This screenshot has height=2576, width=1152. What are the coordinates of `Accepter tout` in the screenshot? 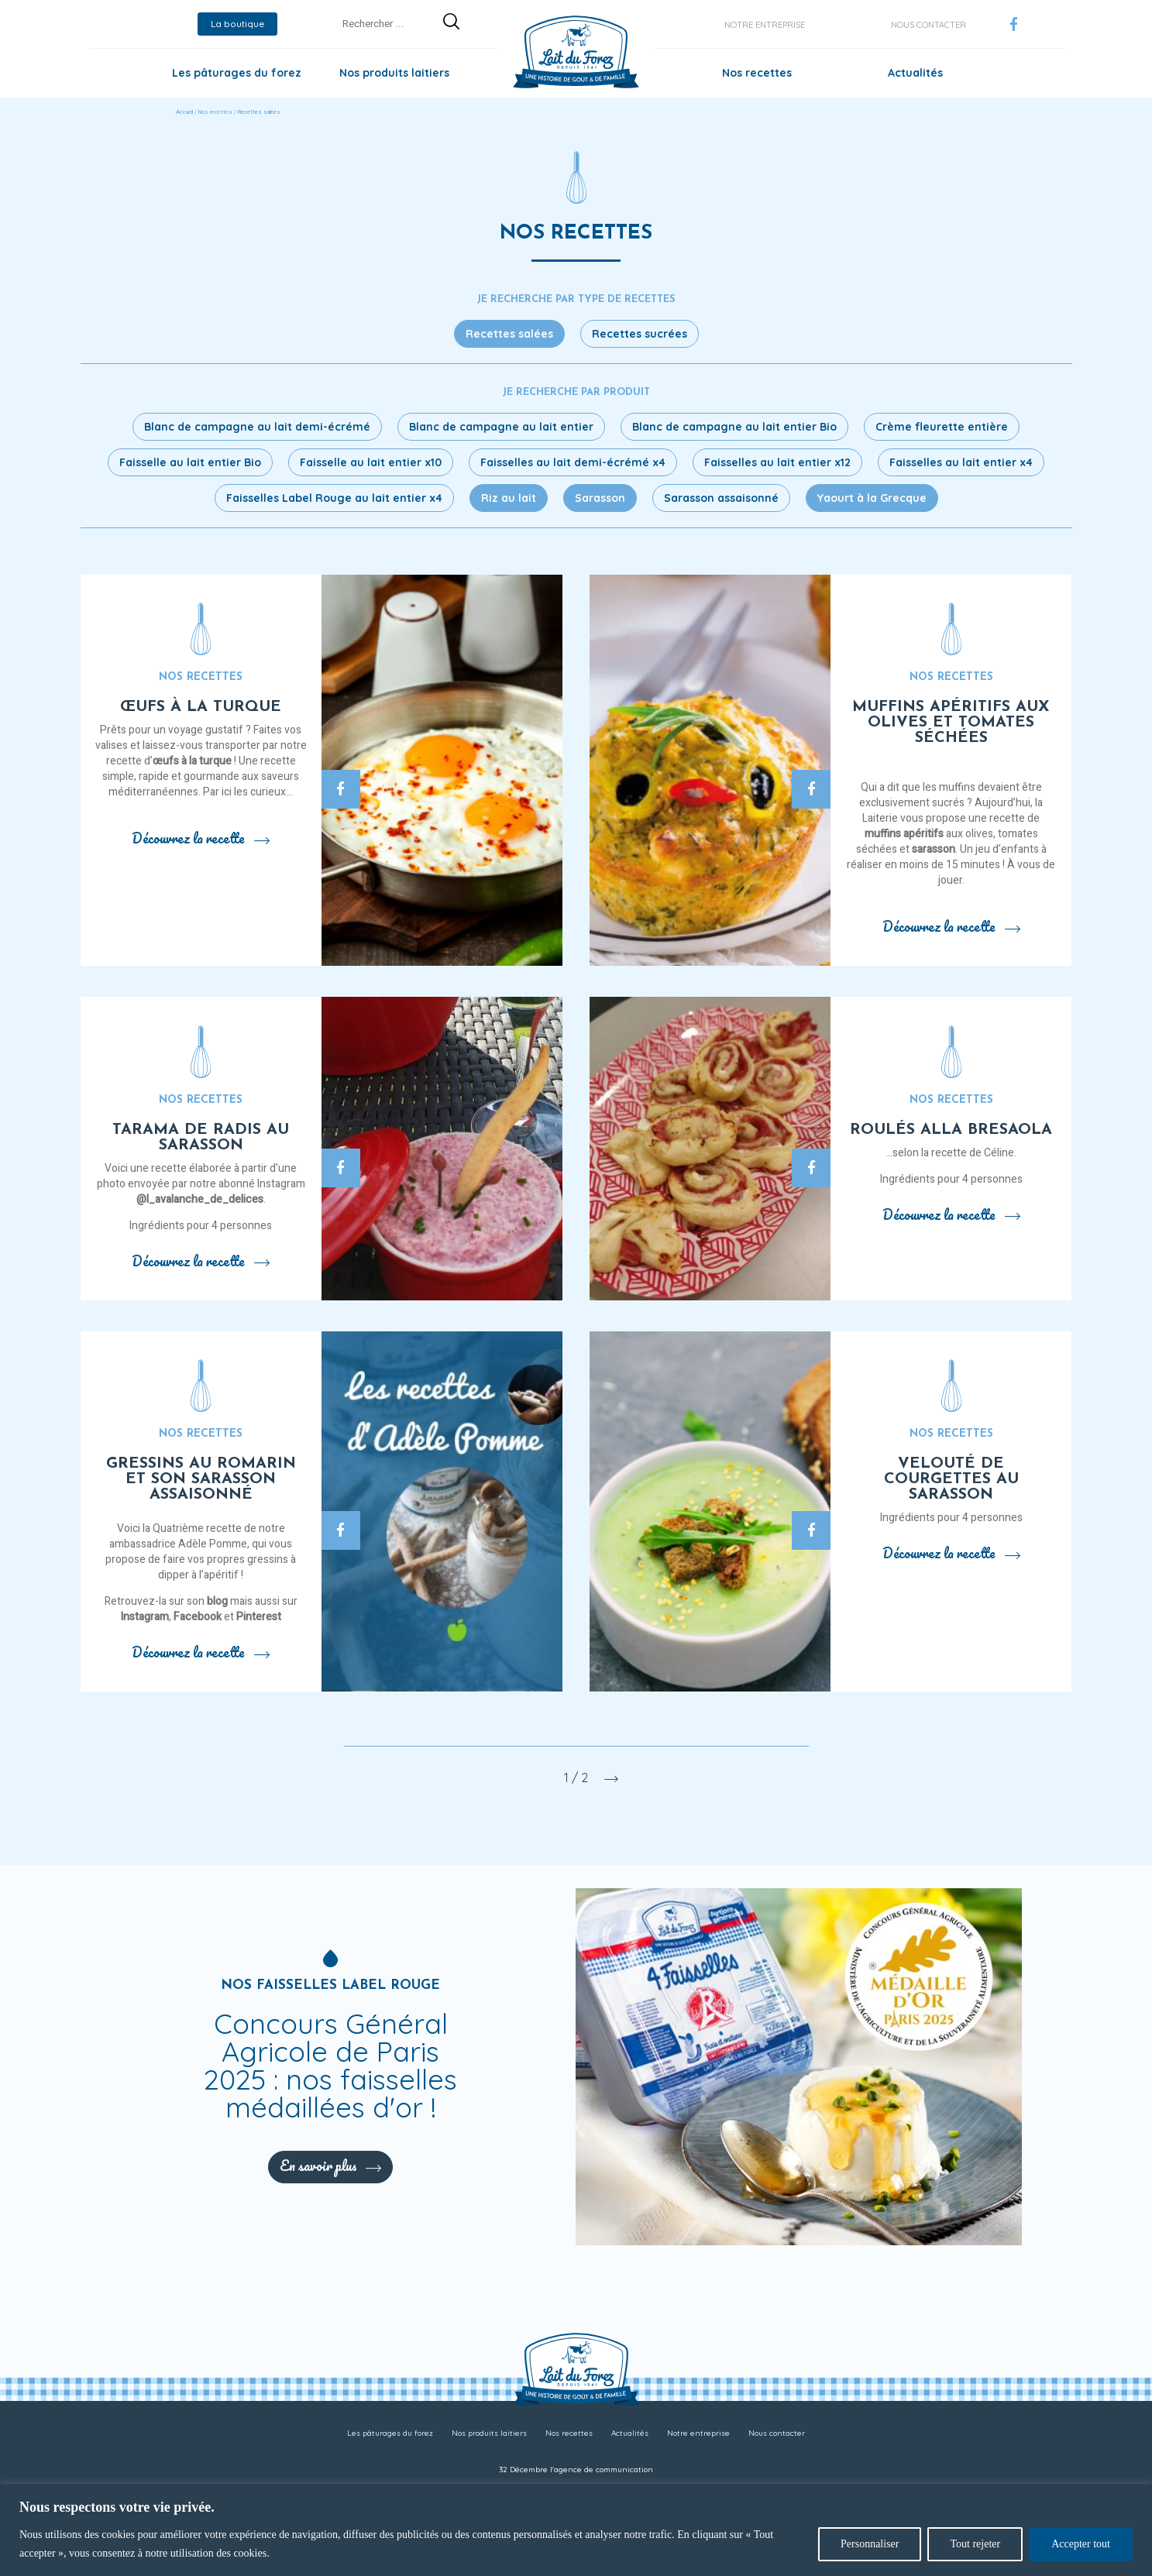 It's located at (1080, 2544).